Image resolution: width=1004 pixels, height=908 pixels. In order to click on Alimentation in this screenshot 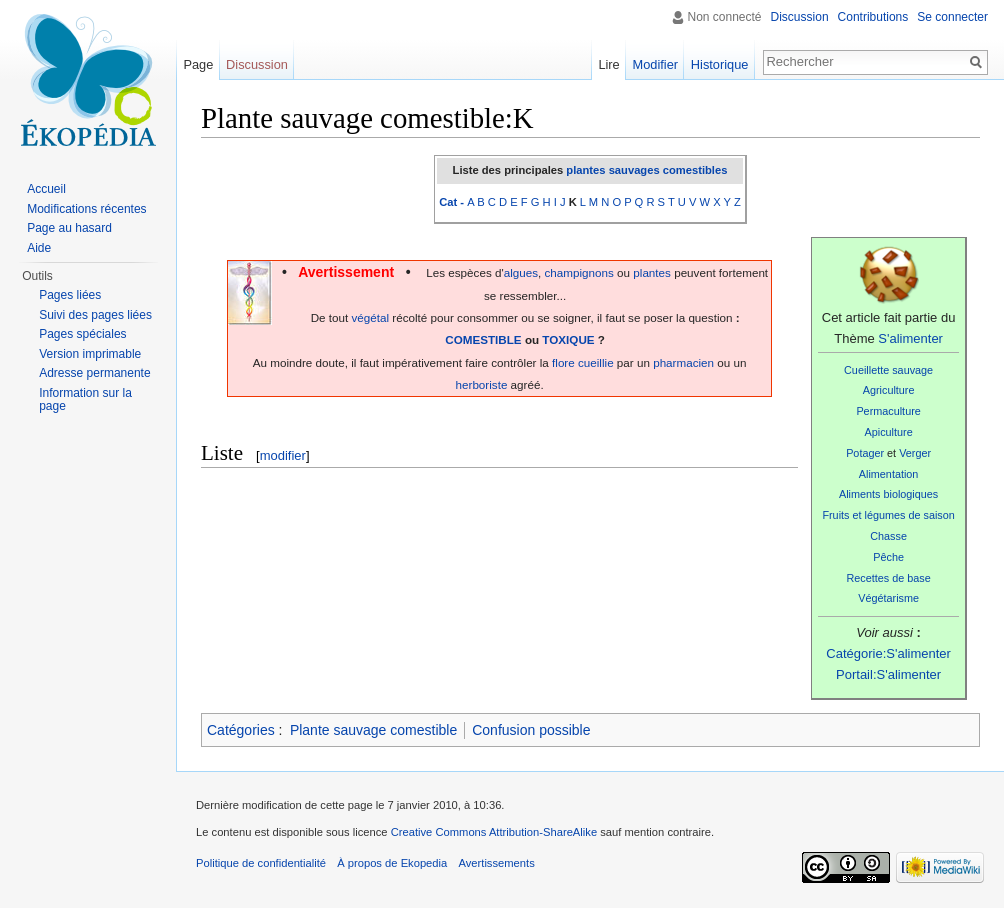, I will do `click(889, 474)`.